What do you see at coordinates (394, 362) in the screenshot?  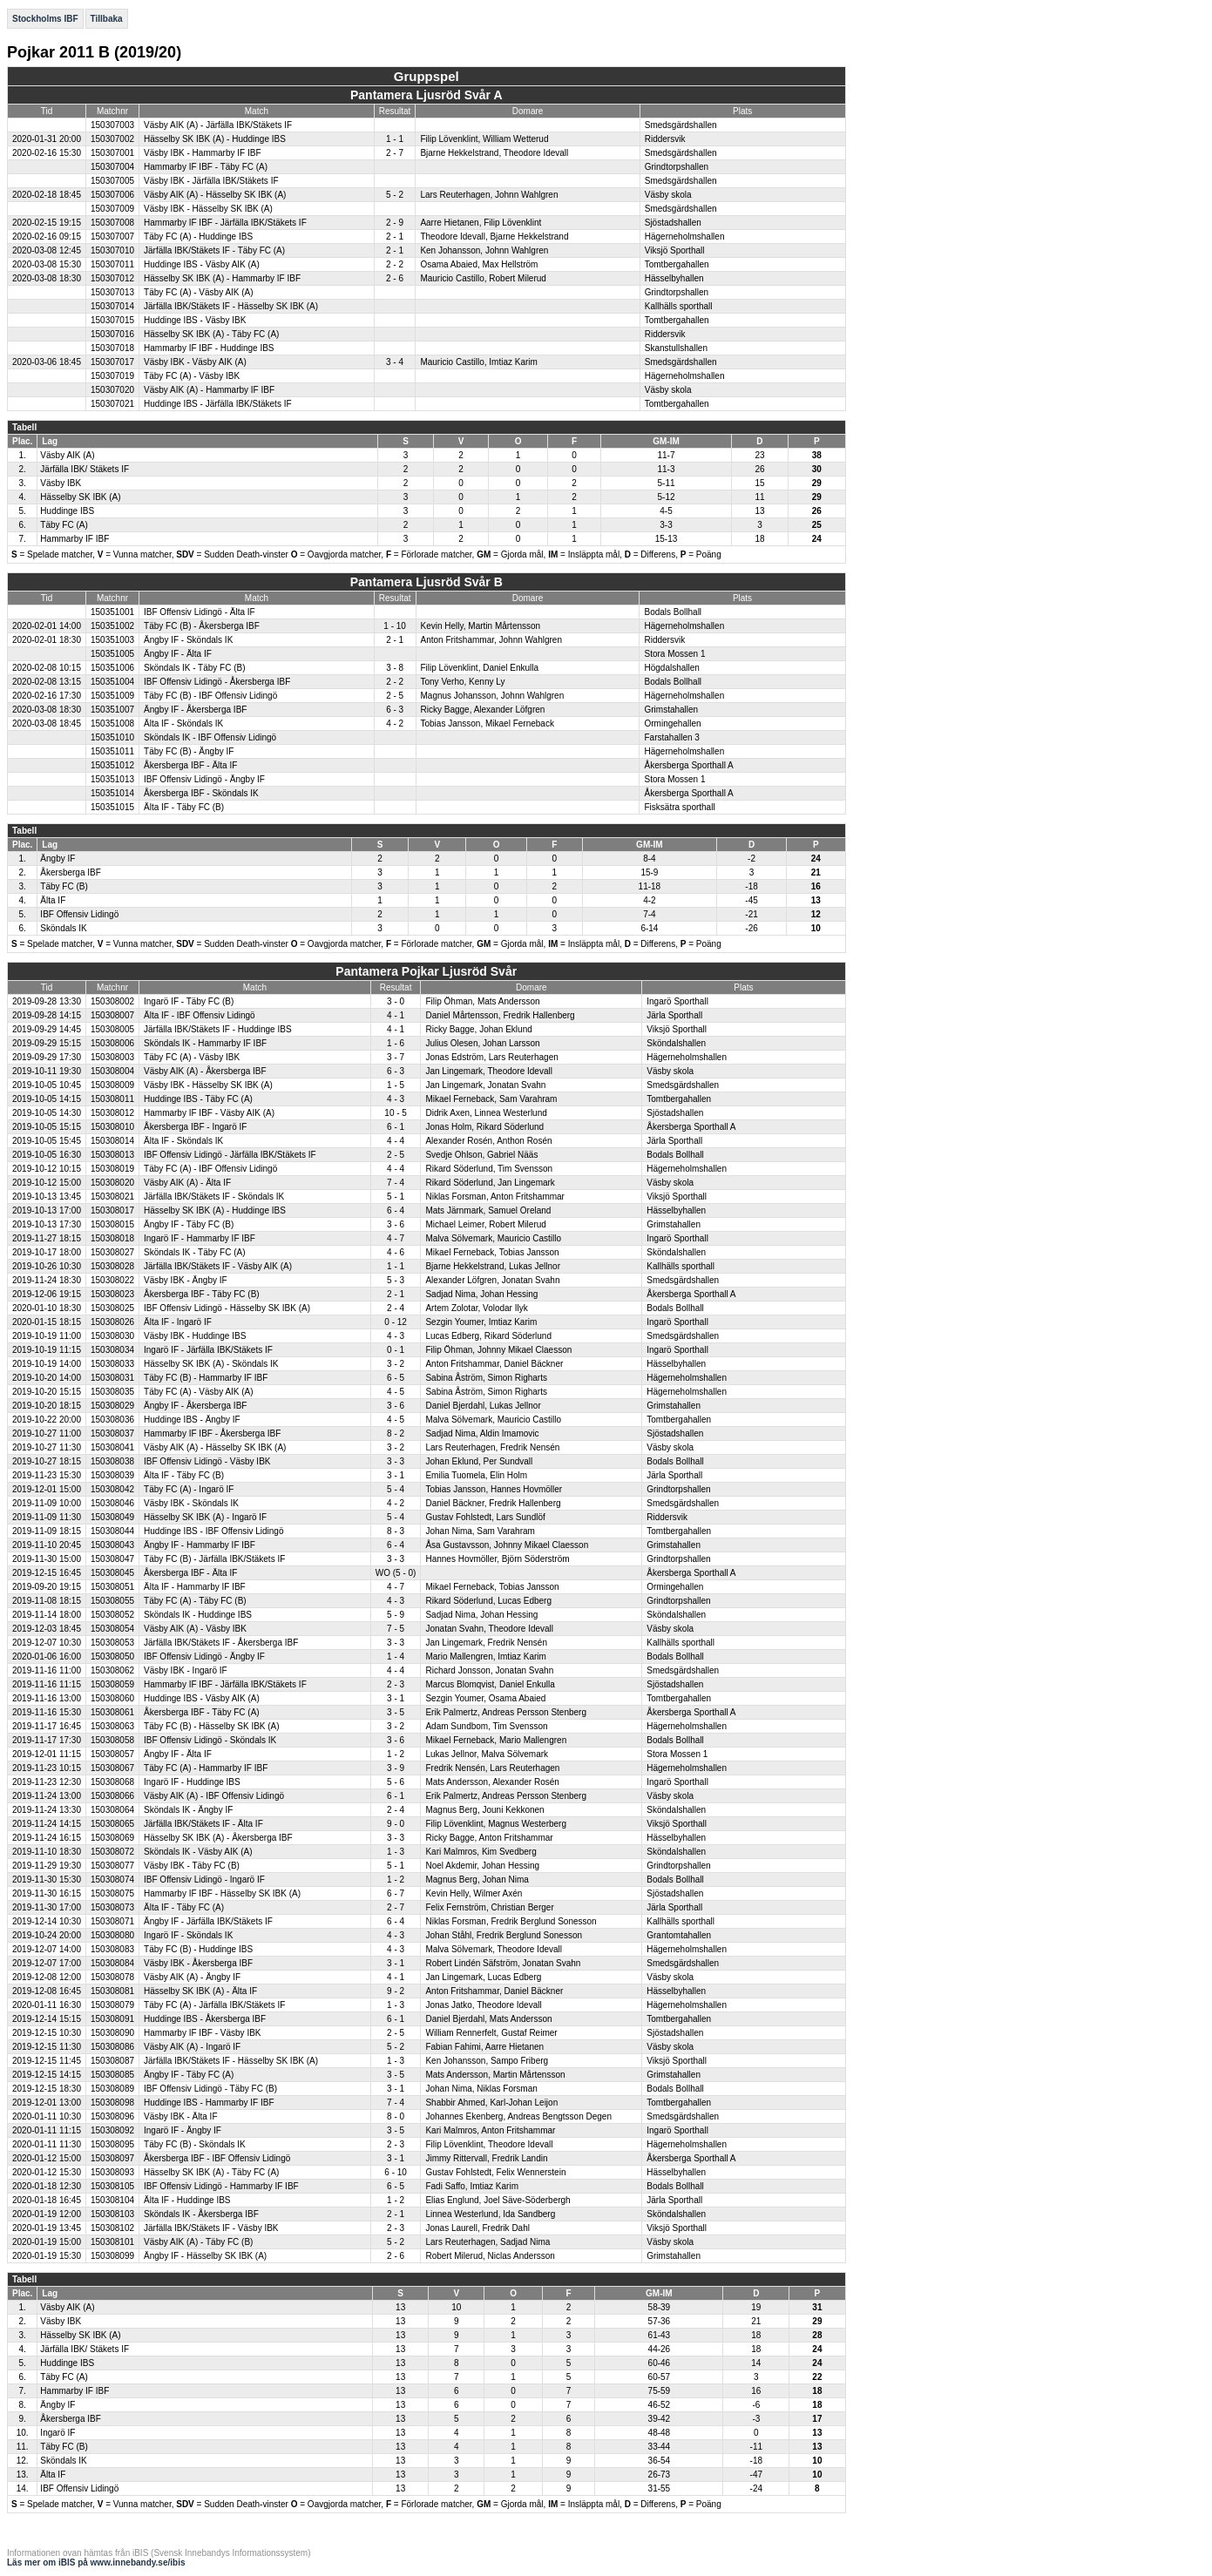 I see `3 - 4` at bounding box center [394, 362].